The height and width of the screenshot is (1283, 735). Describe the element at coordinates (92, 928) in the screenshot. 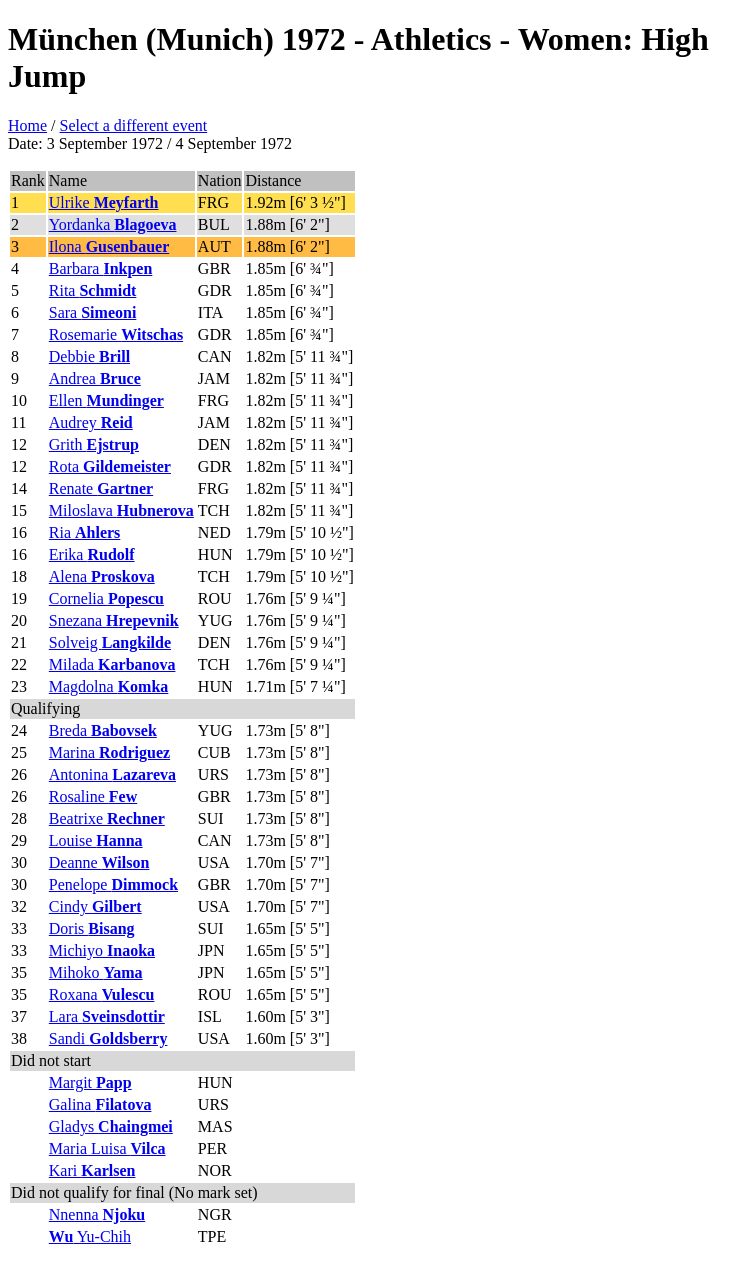

I see `Doris` at that location.